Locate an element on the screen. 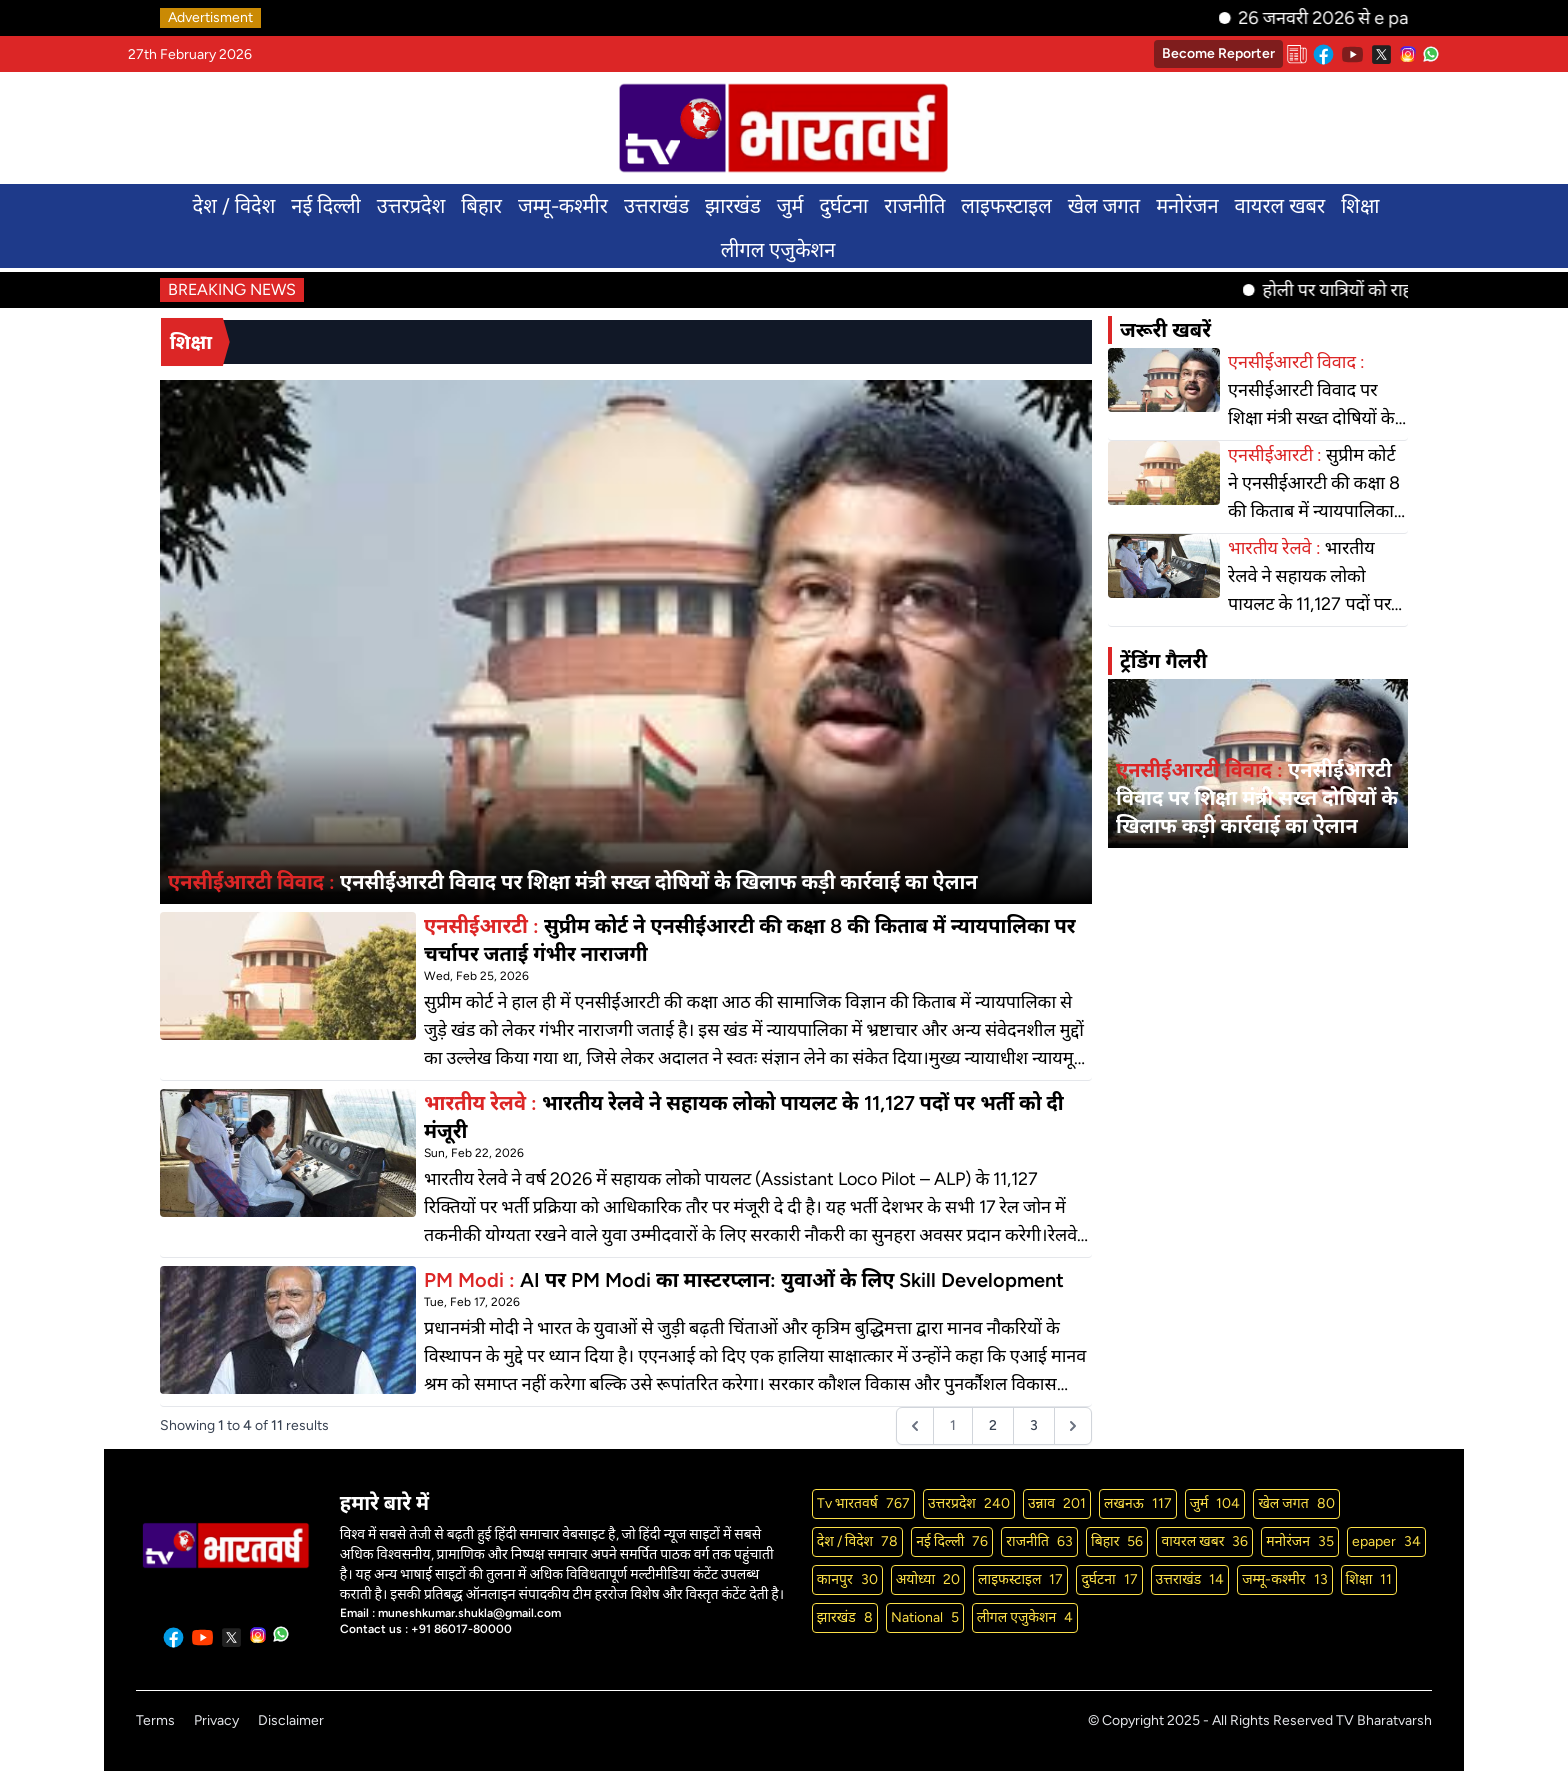  दुर्घटना is located at coordinates (843, 206).